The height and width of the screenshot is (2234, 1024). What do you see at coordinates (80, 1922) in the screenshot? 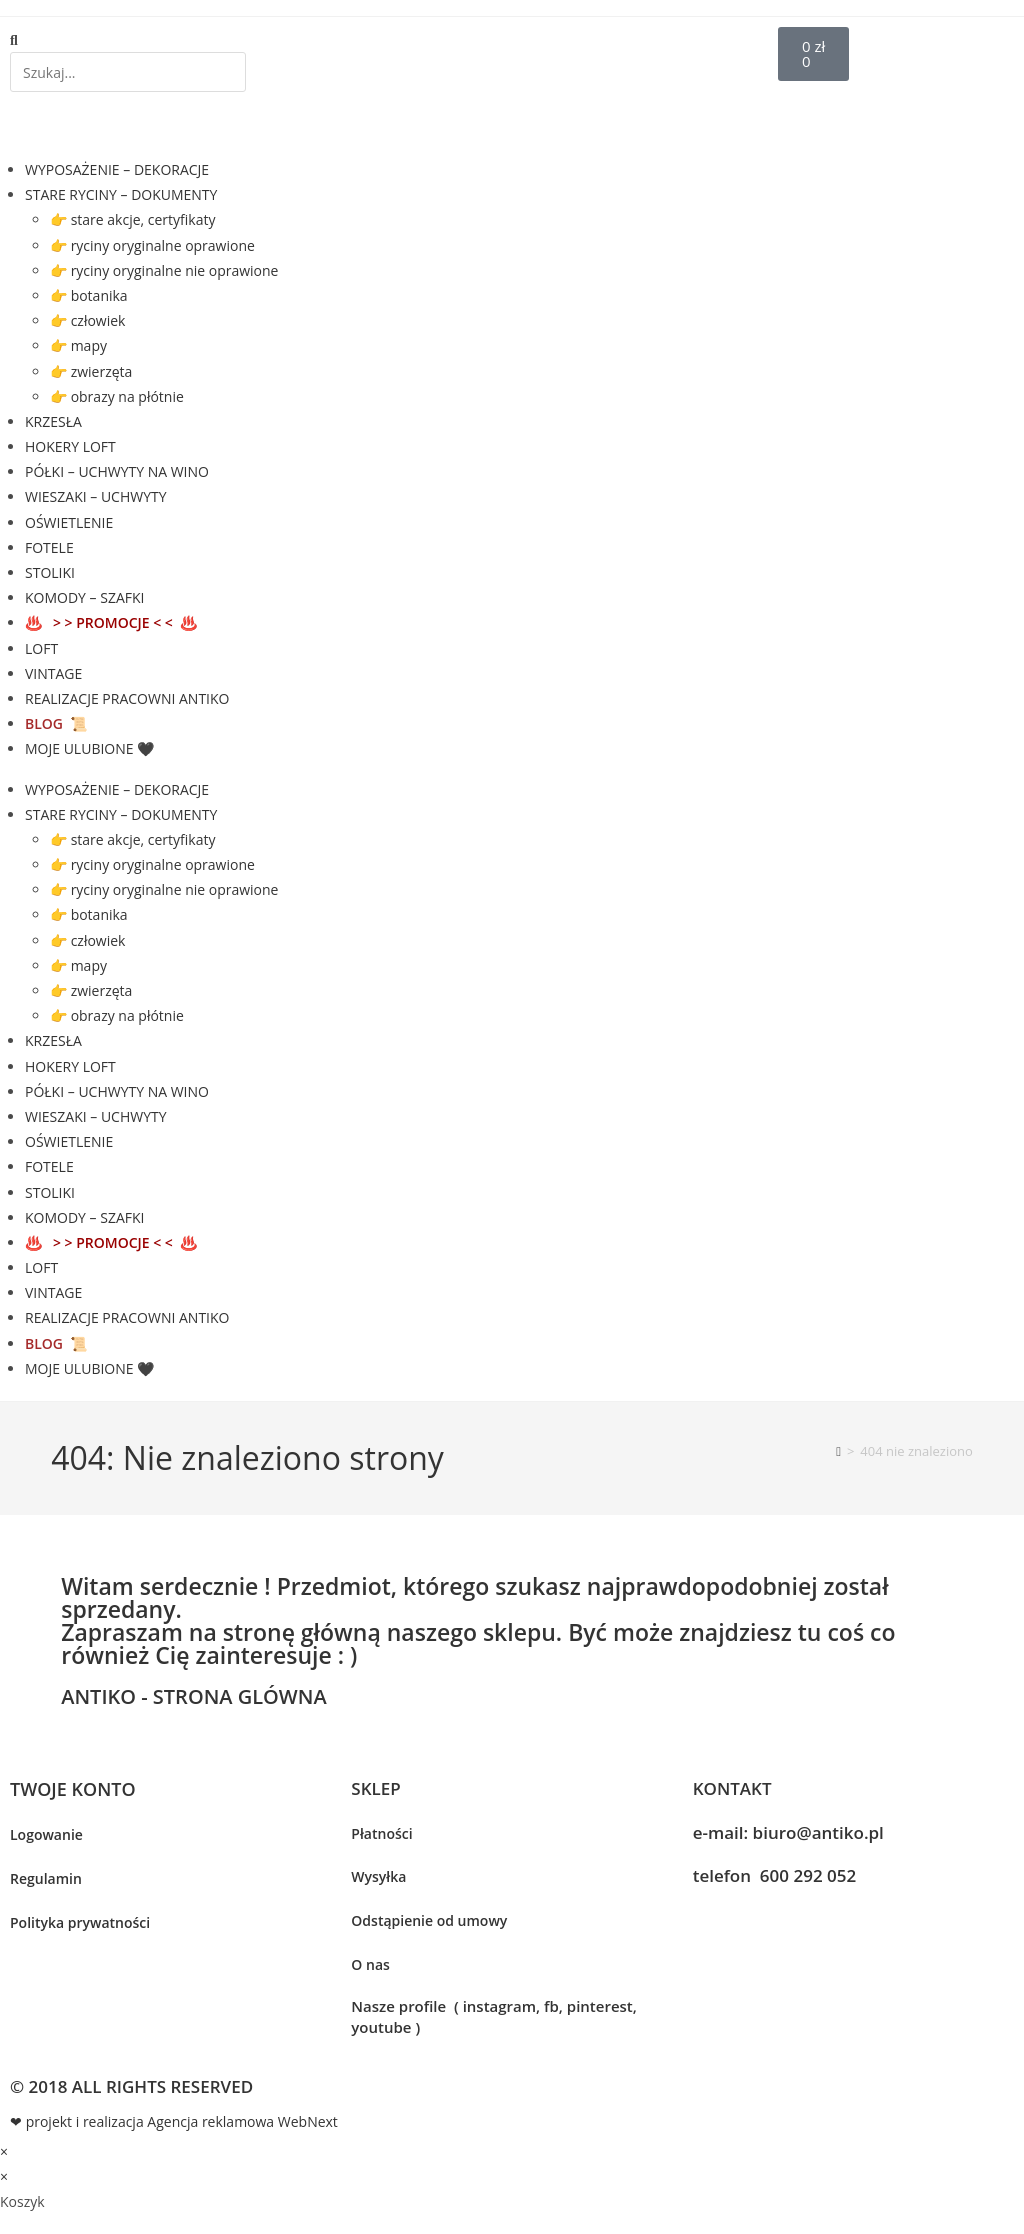
I see `Polityka prywatności` at bounding box center [80, 1922].